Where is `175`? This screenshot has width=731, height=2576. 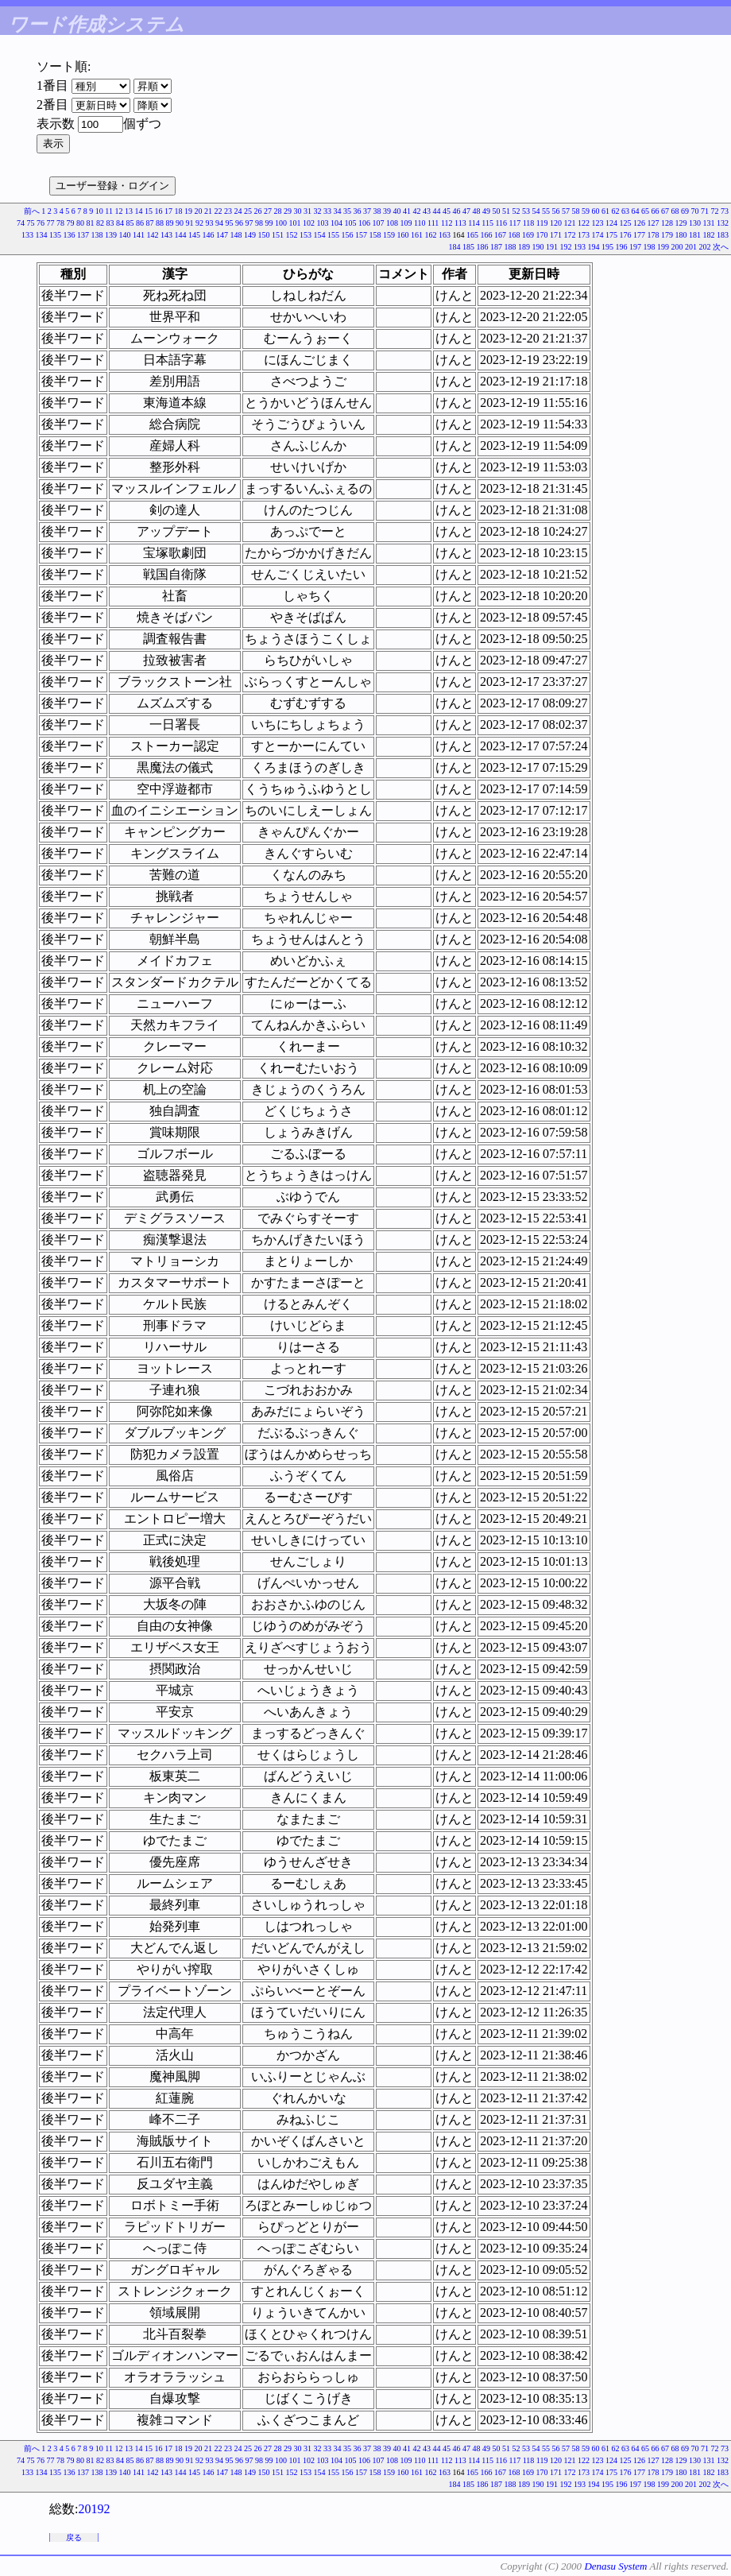 175 is located at coordinates (611, 234).